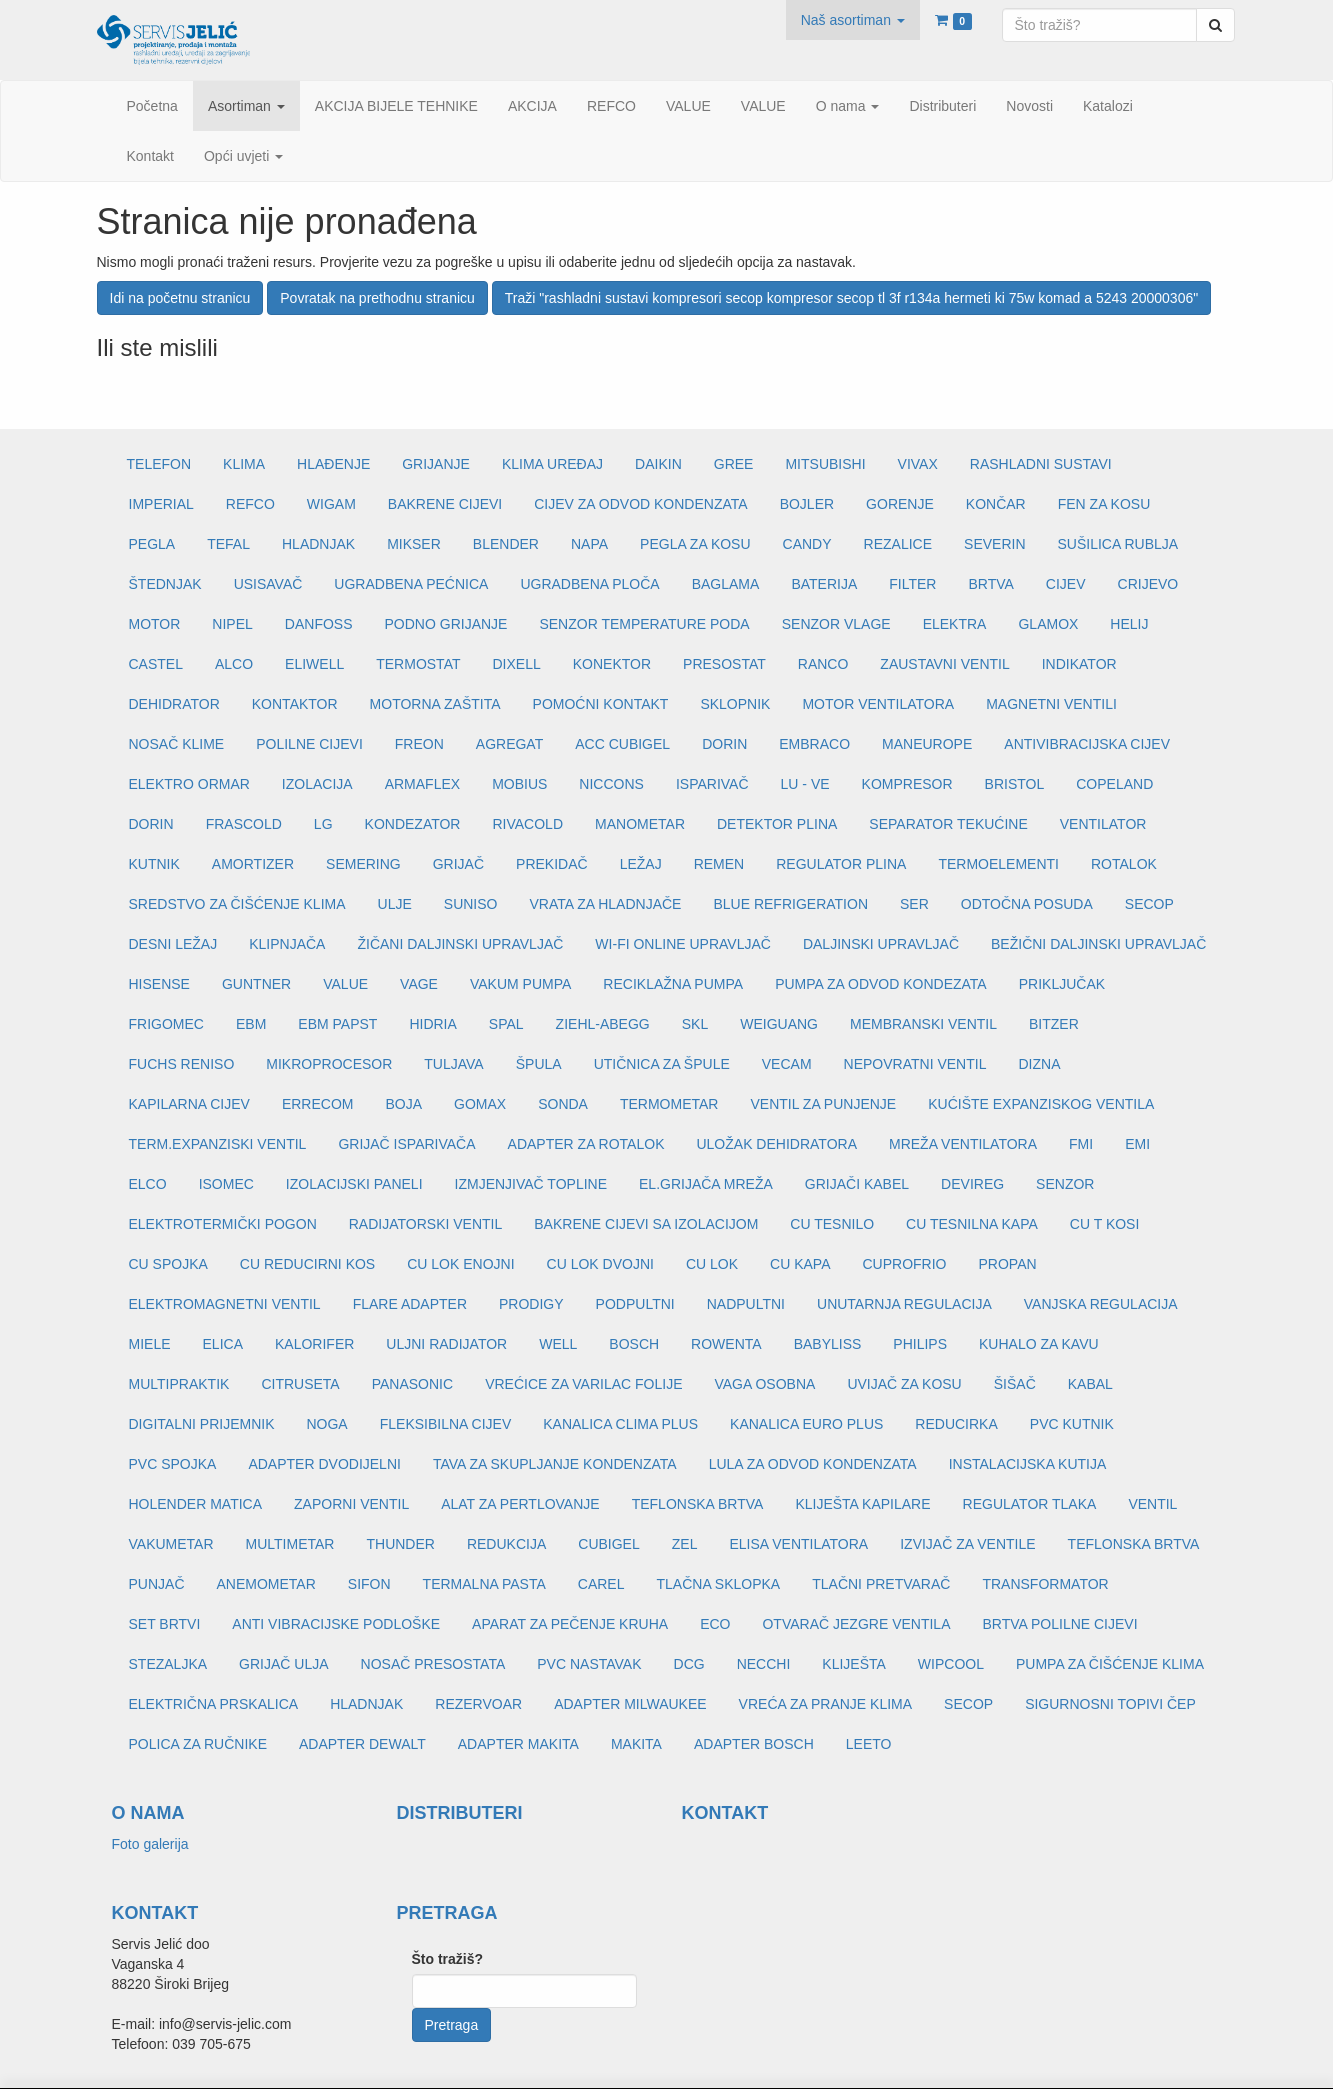 This screenshot has height=2089, width=1333. Describe the element at coordinates (244, 464) in the screenshot. I see `KLIMA` at that location.